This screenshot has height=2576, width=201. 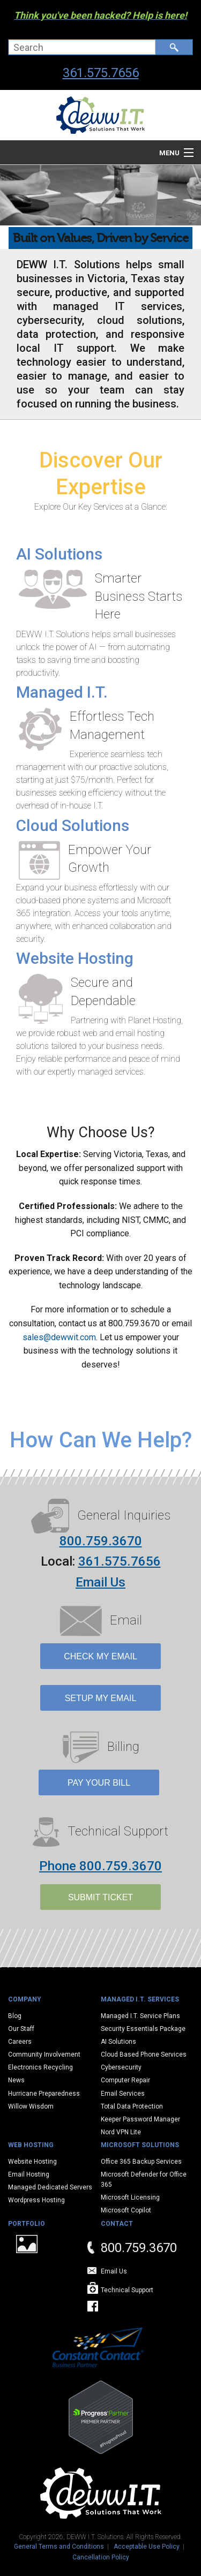 What do you see at coordinates (36, 2200) in the screenshot?
I see `Wordpress Hosting` at bounding box center [36, 2200].